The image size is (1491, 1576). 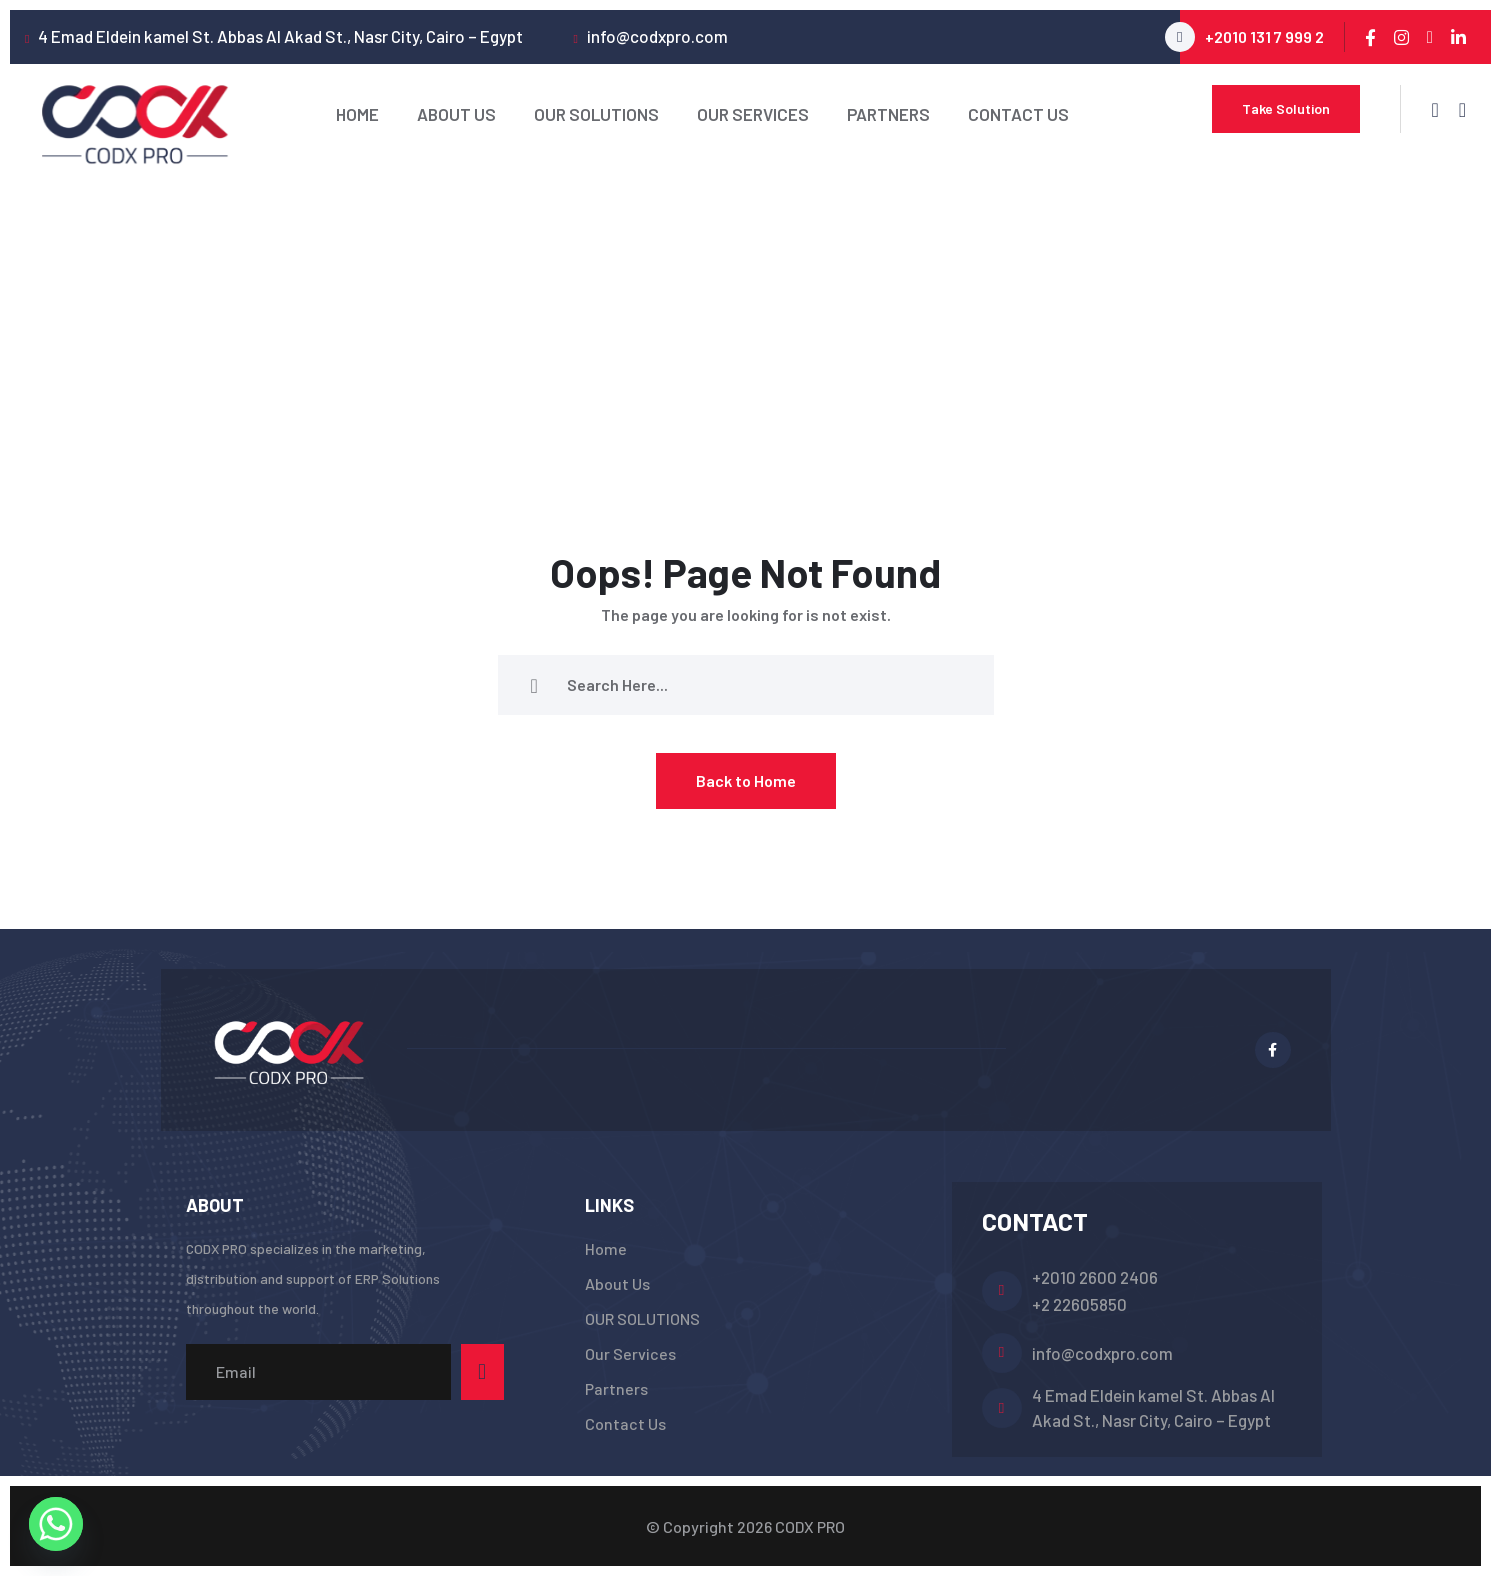 What do you see at coordinates (1286, 108) in the screenshot?
I see `Take Solution` at bounding box center [1286, 108].